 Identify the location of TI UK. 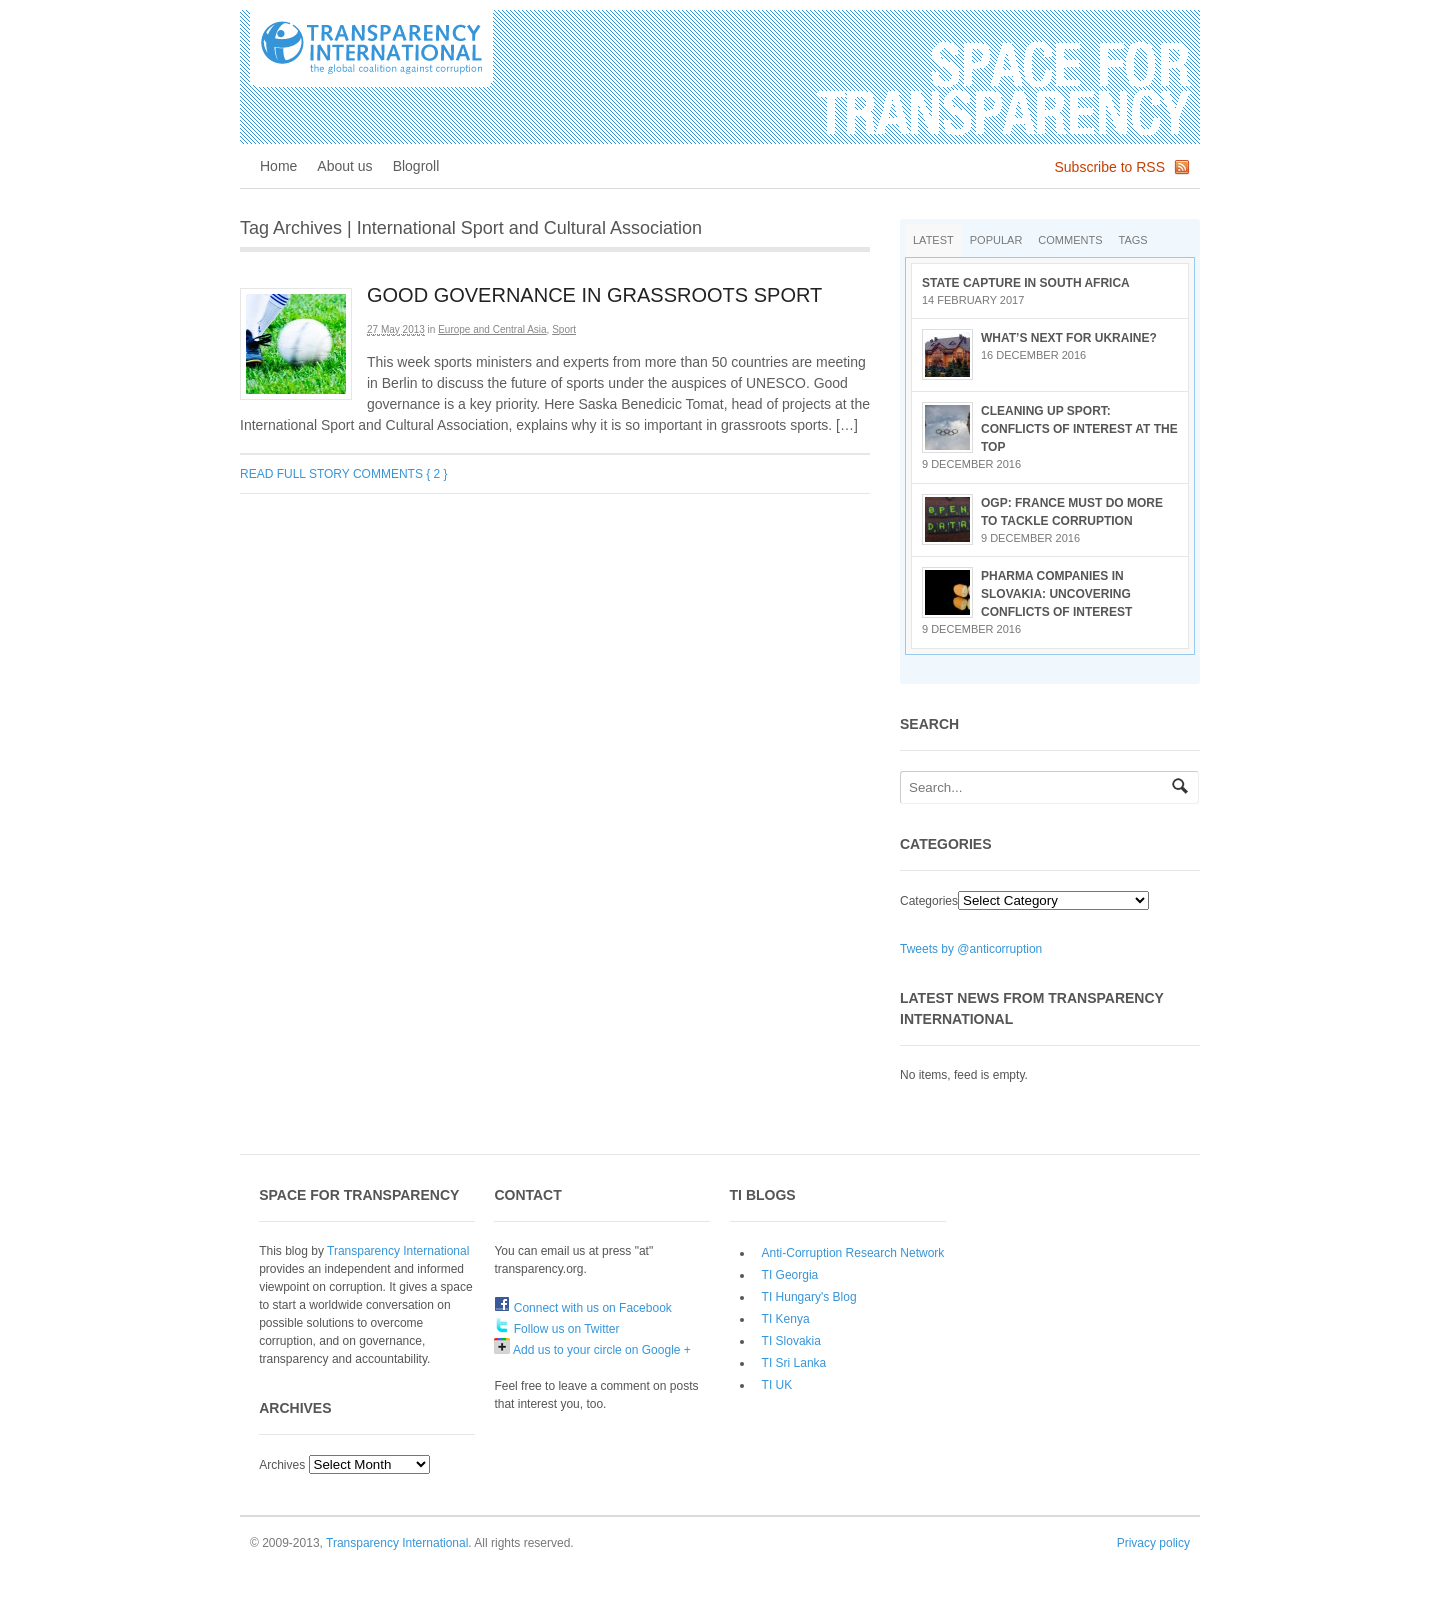
(777, 1385).